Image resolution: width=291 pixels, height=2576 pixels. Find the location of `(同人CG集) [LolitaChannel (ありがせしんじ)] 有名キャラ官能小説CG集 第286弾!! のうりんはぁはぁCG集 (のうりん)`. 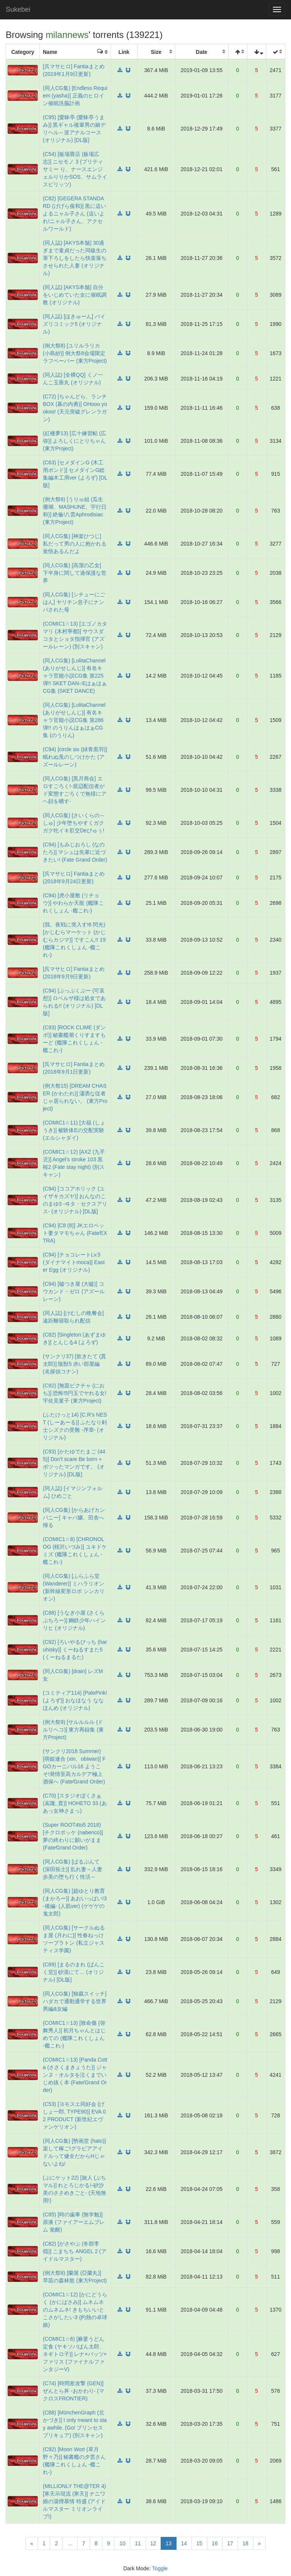

(同人CG集) [LolitaChannel (ありがせしんじ)] 有名キャラ官能小説CG集 第286弾!! のうりんはぁはぁCG集 (のうりん) is located at coordinates (74, 720).